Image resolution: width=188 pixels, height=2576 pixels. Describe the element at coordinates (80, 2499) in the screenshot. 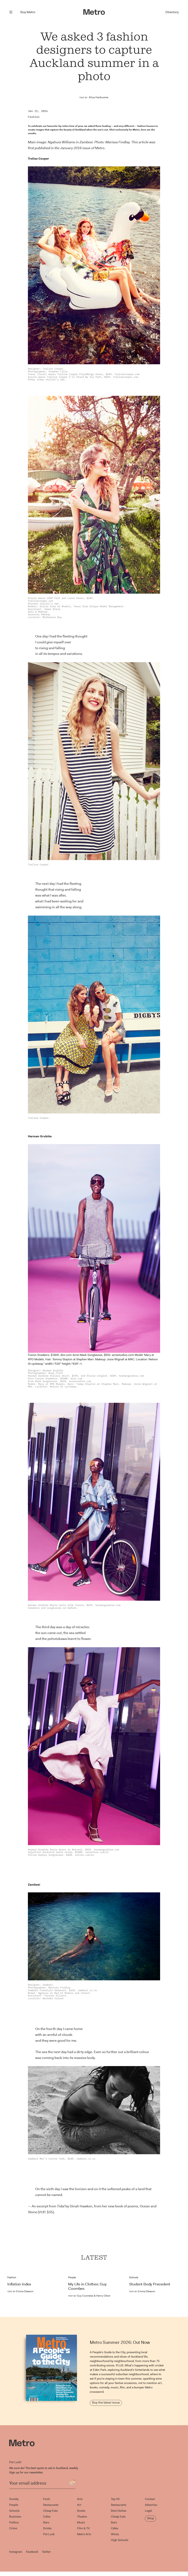

I see `Arts` at that location.